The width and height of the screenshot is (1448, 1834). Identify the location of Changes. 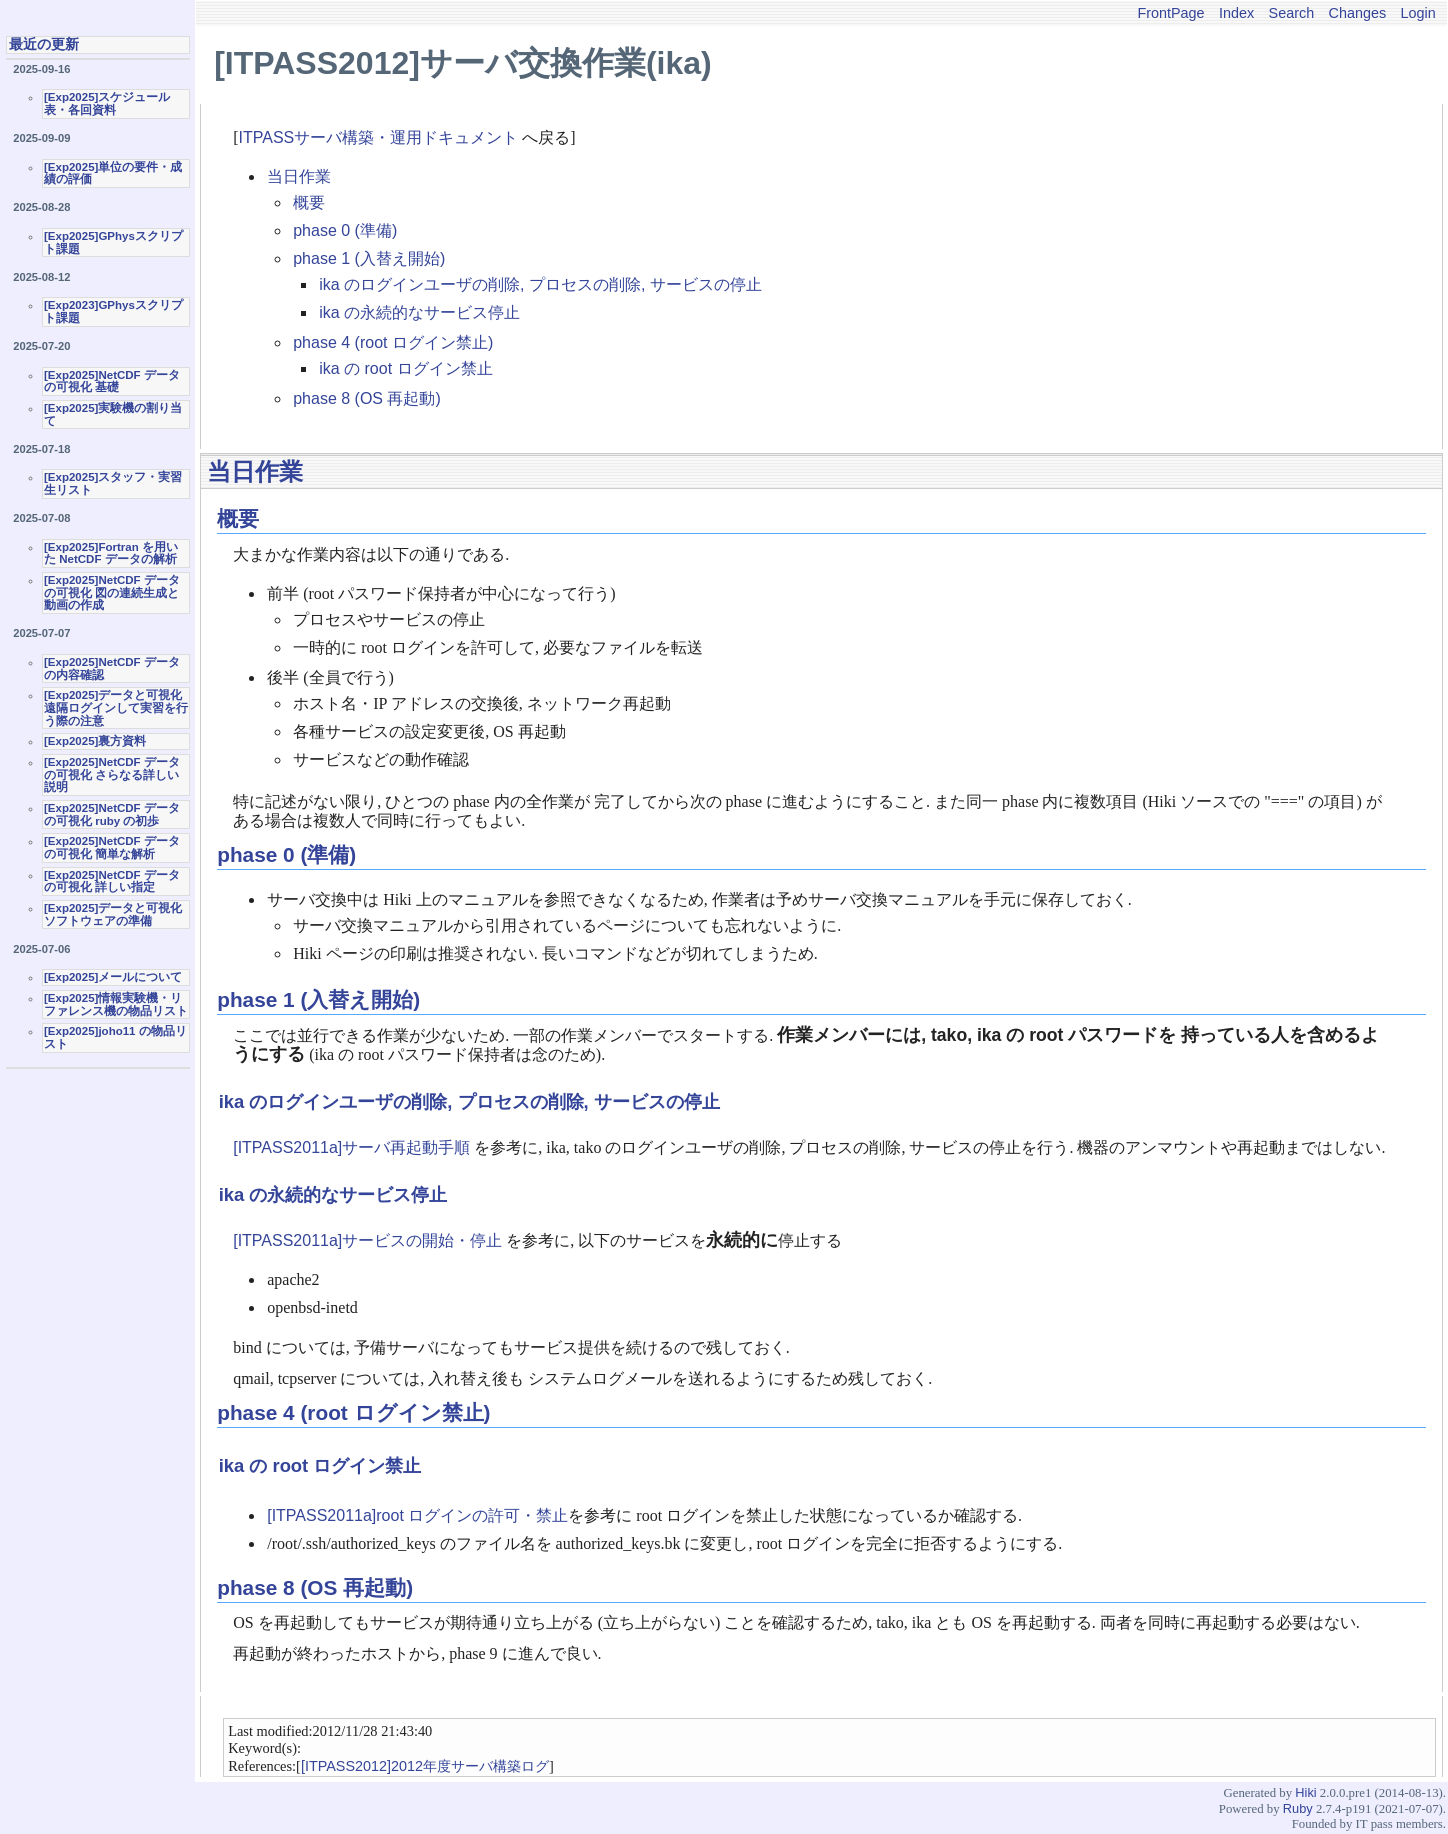
(1358, 13).